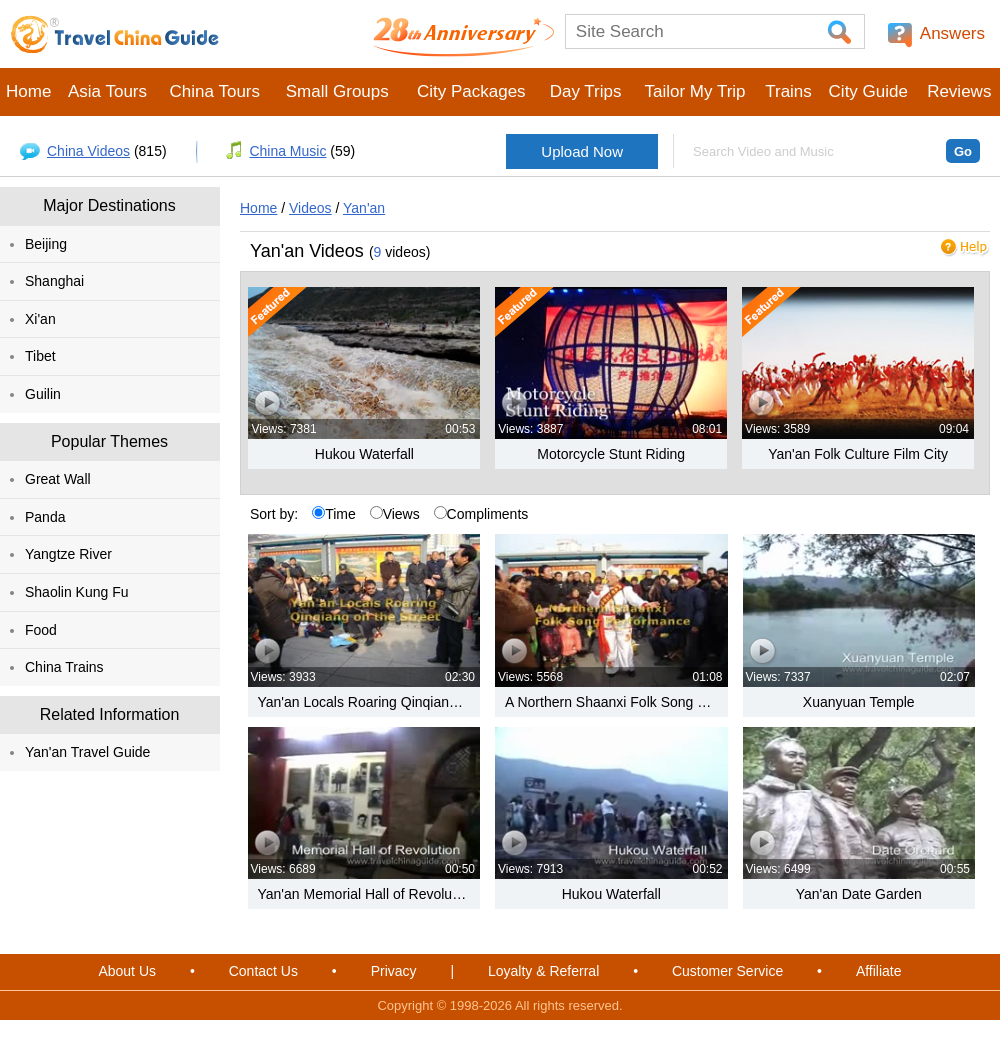 The width and height of the screenshot is (1000, 1040). I want to click on Loyalty & Referral, so click(543, 971).